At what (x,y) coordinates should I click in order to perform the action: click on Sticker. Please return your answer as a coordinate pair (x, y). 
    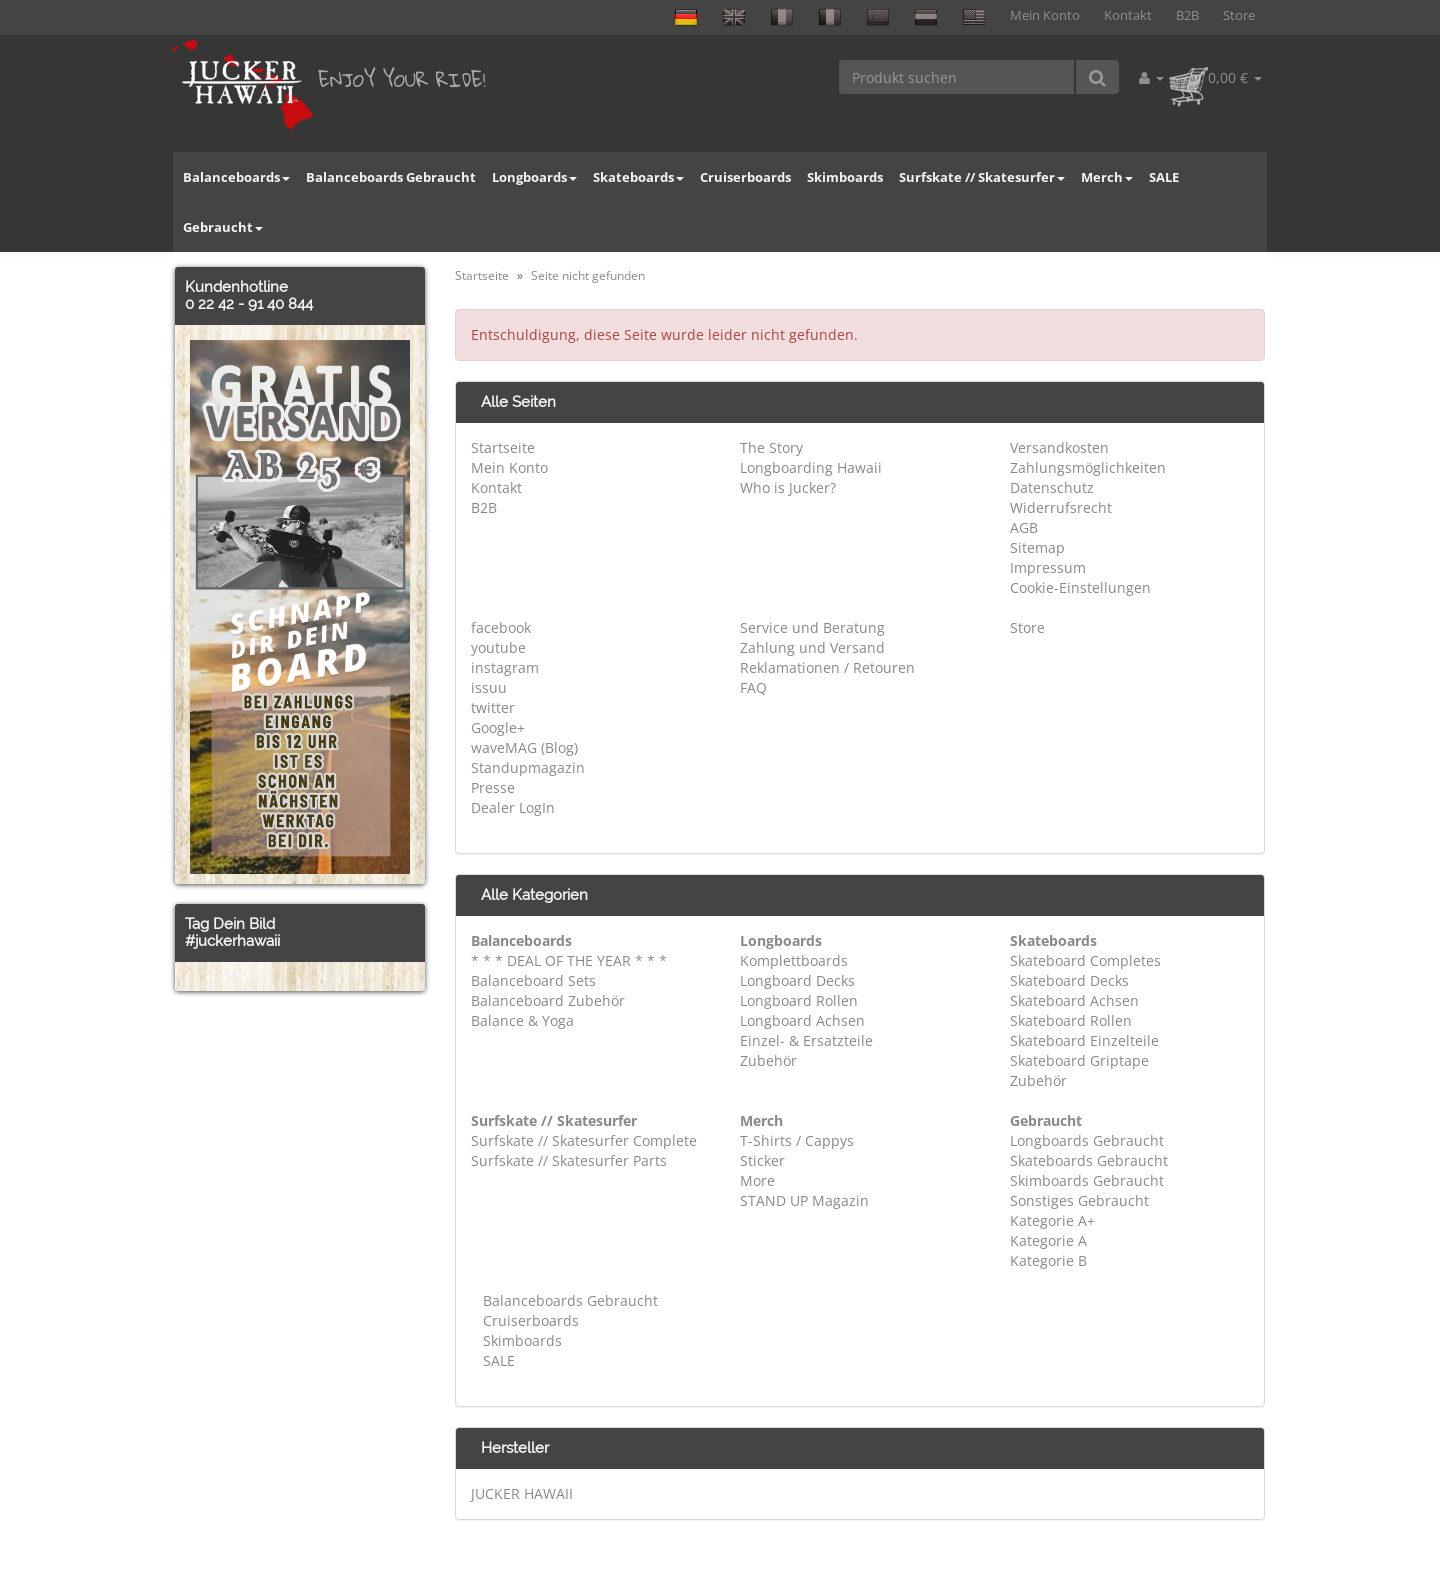
    Looking at the image, I should click on (762, 1160).